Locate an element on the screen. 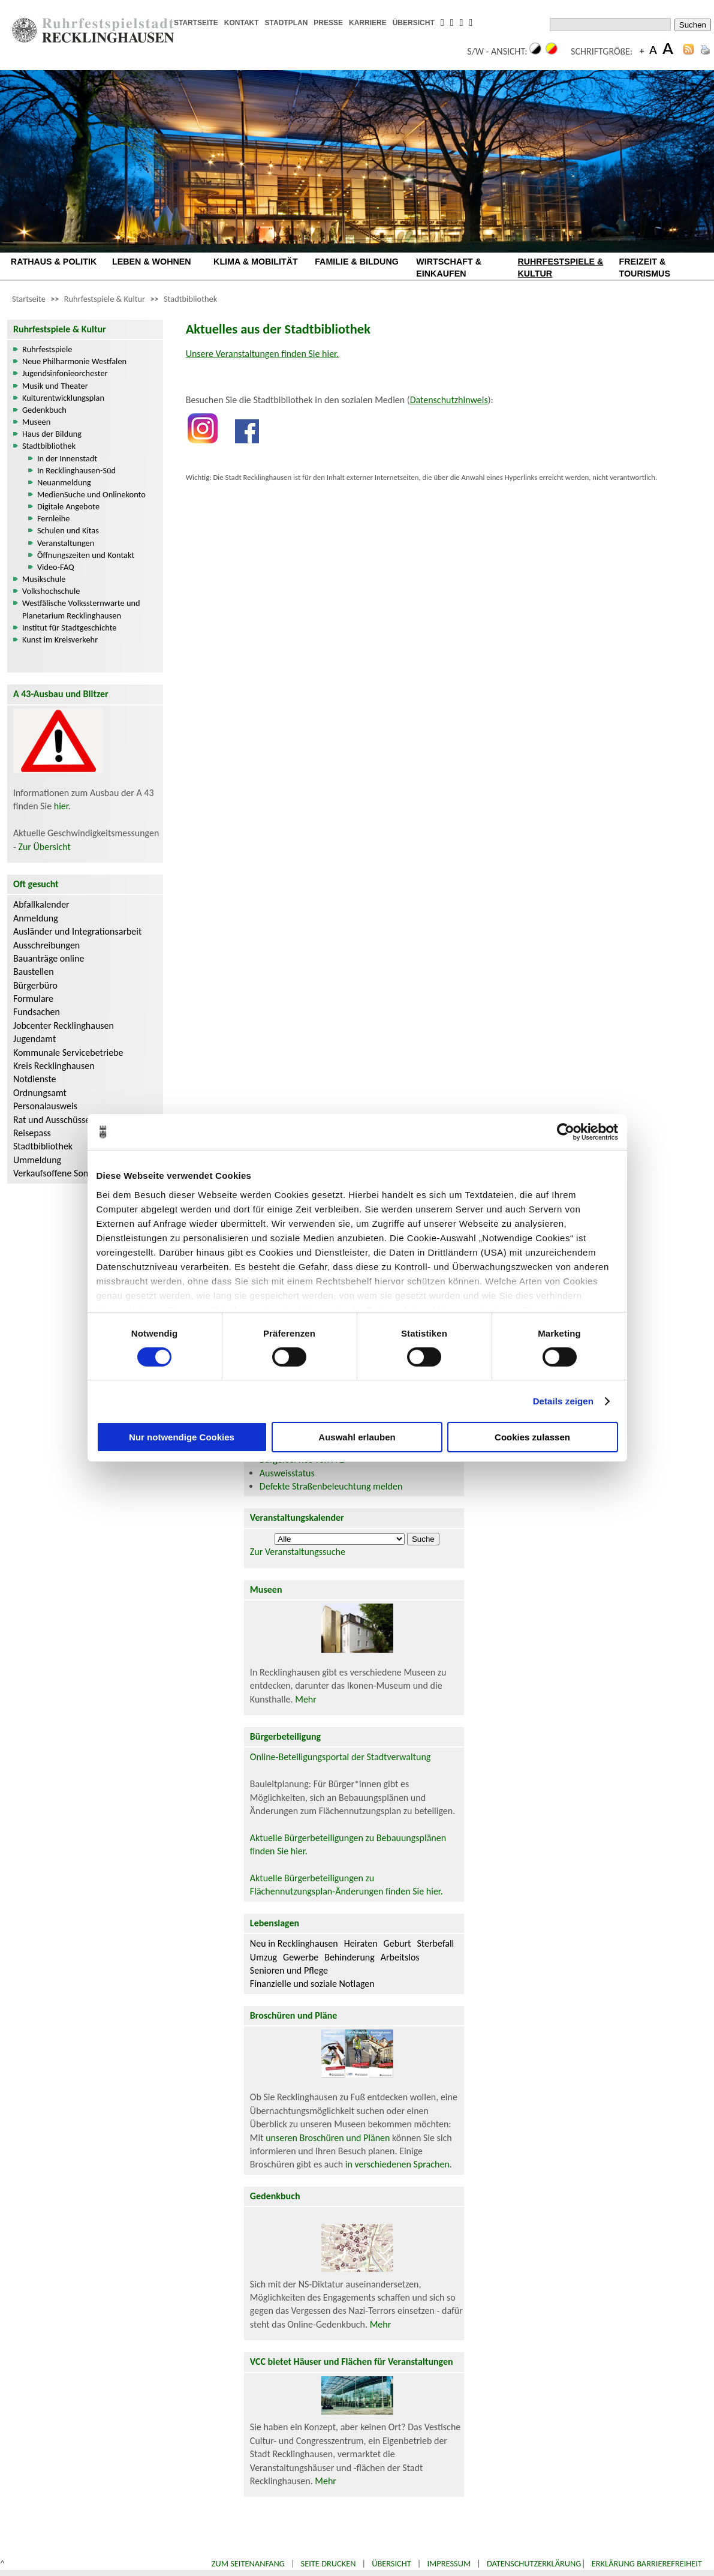 The width and height of the screenshot is (714, 2576). Haus der Bildung is located at coordinates (52, 433).